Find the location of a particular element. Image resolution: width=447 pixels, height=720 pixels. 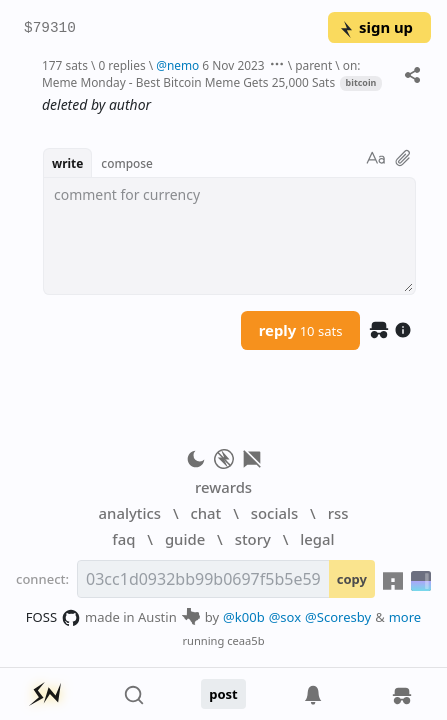

reply is located at coordinates (301, 330).